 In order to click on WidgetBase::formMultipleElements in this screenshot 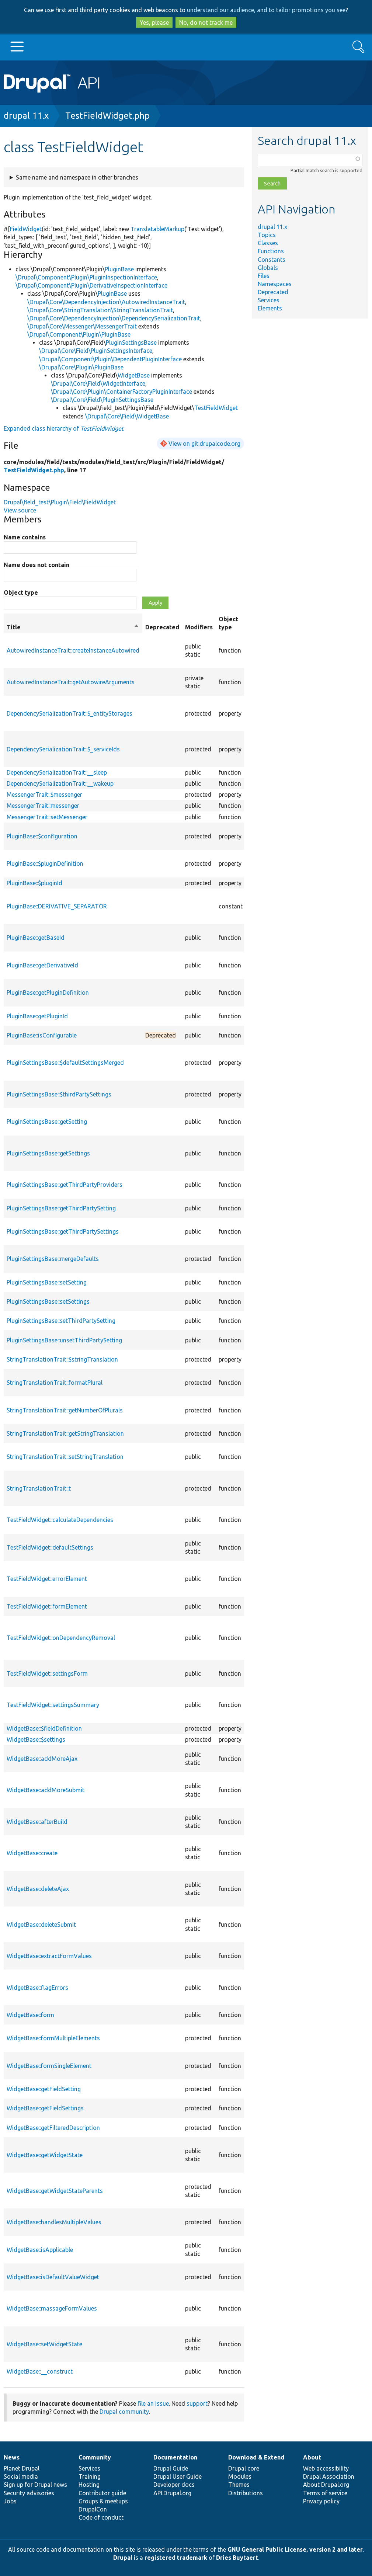, I will do `click(53, 2038)`.